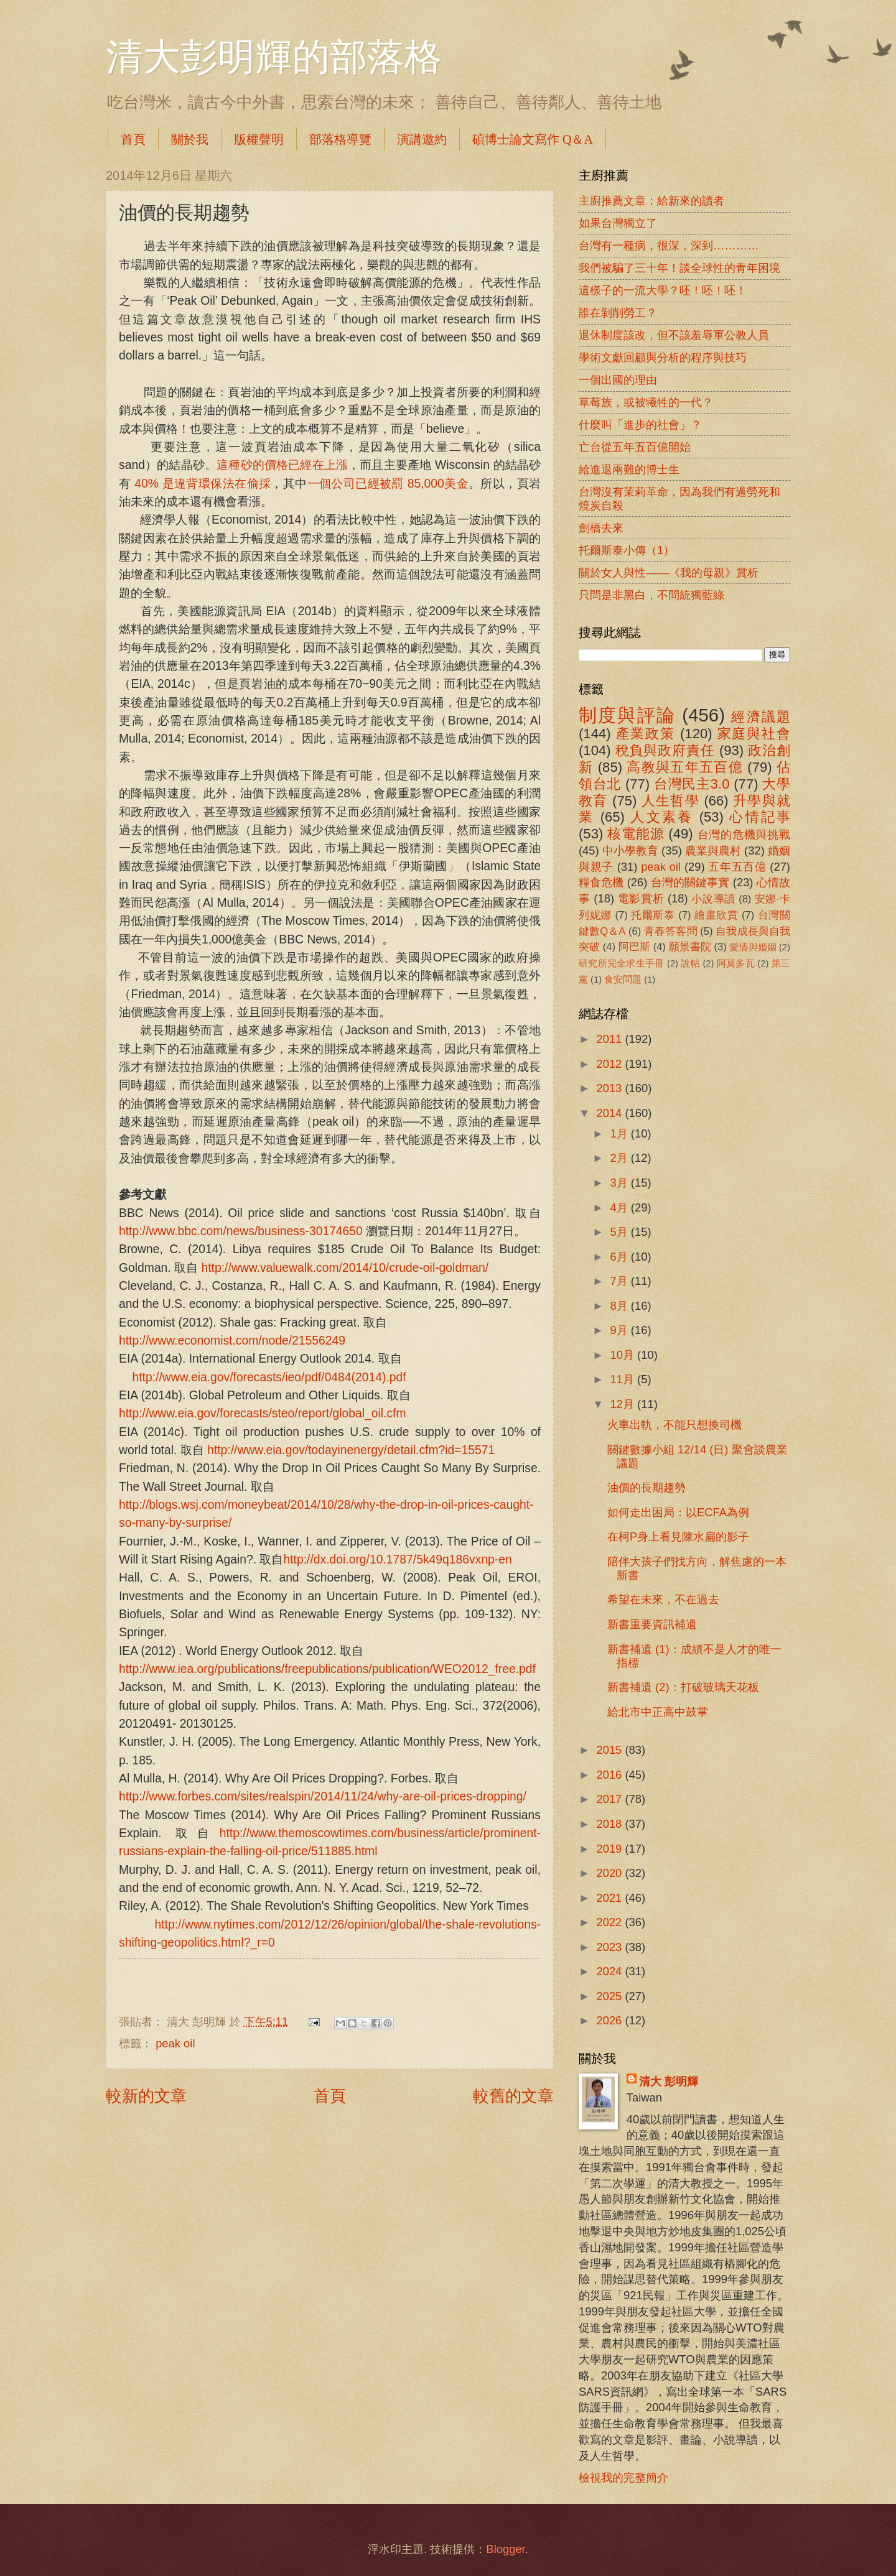  What do you see at coordinates (620, 1231) in the screenshot?
I see `5月` at bounding box center [620, 1231].